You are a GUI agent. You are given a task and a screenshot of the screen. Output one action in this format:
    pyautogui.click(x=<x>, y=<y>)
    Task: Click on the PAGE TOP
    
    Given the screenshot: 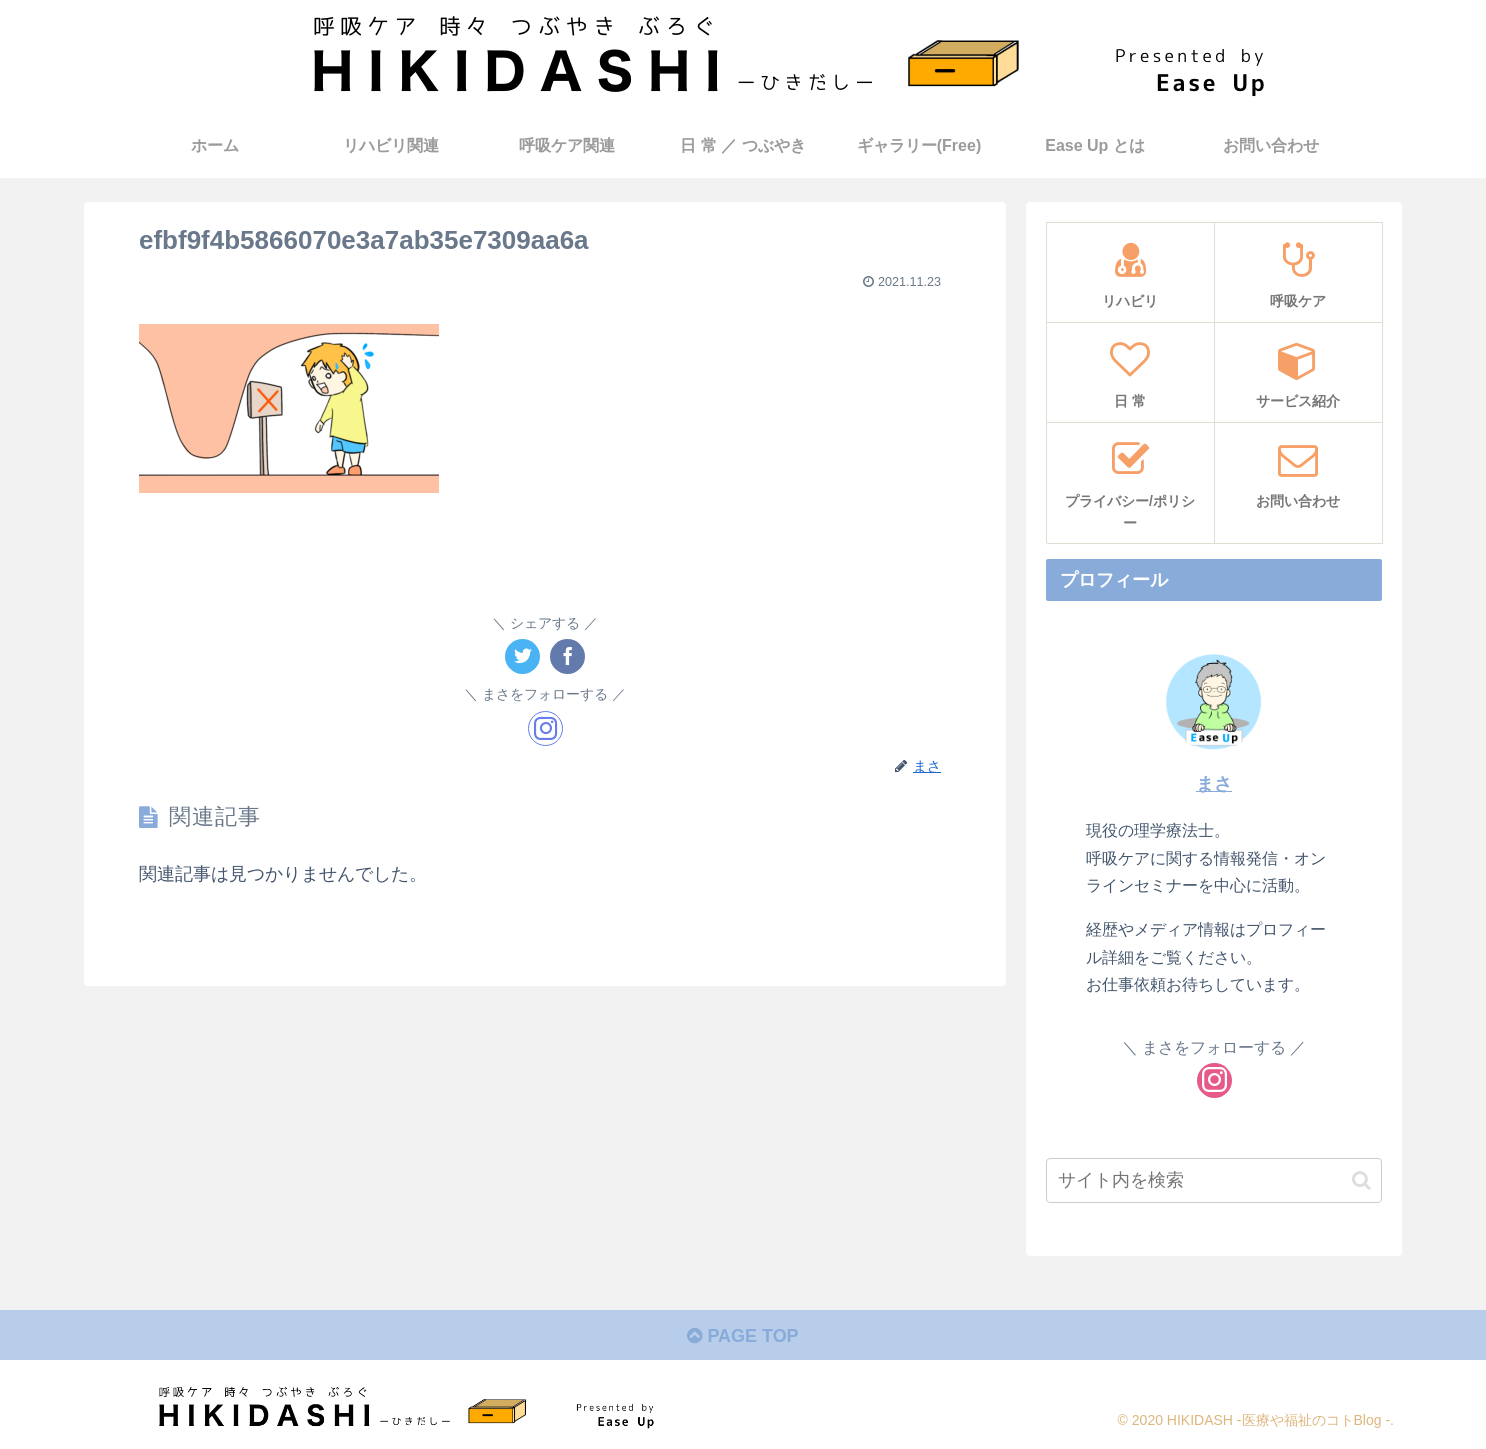 What is the action you would take?
    pyautogui.click(x=742, y=1336)
    